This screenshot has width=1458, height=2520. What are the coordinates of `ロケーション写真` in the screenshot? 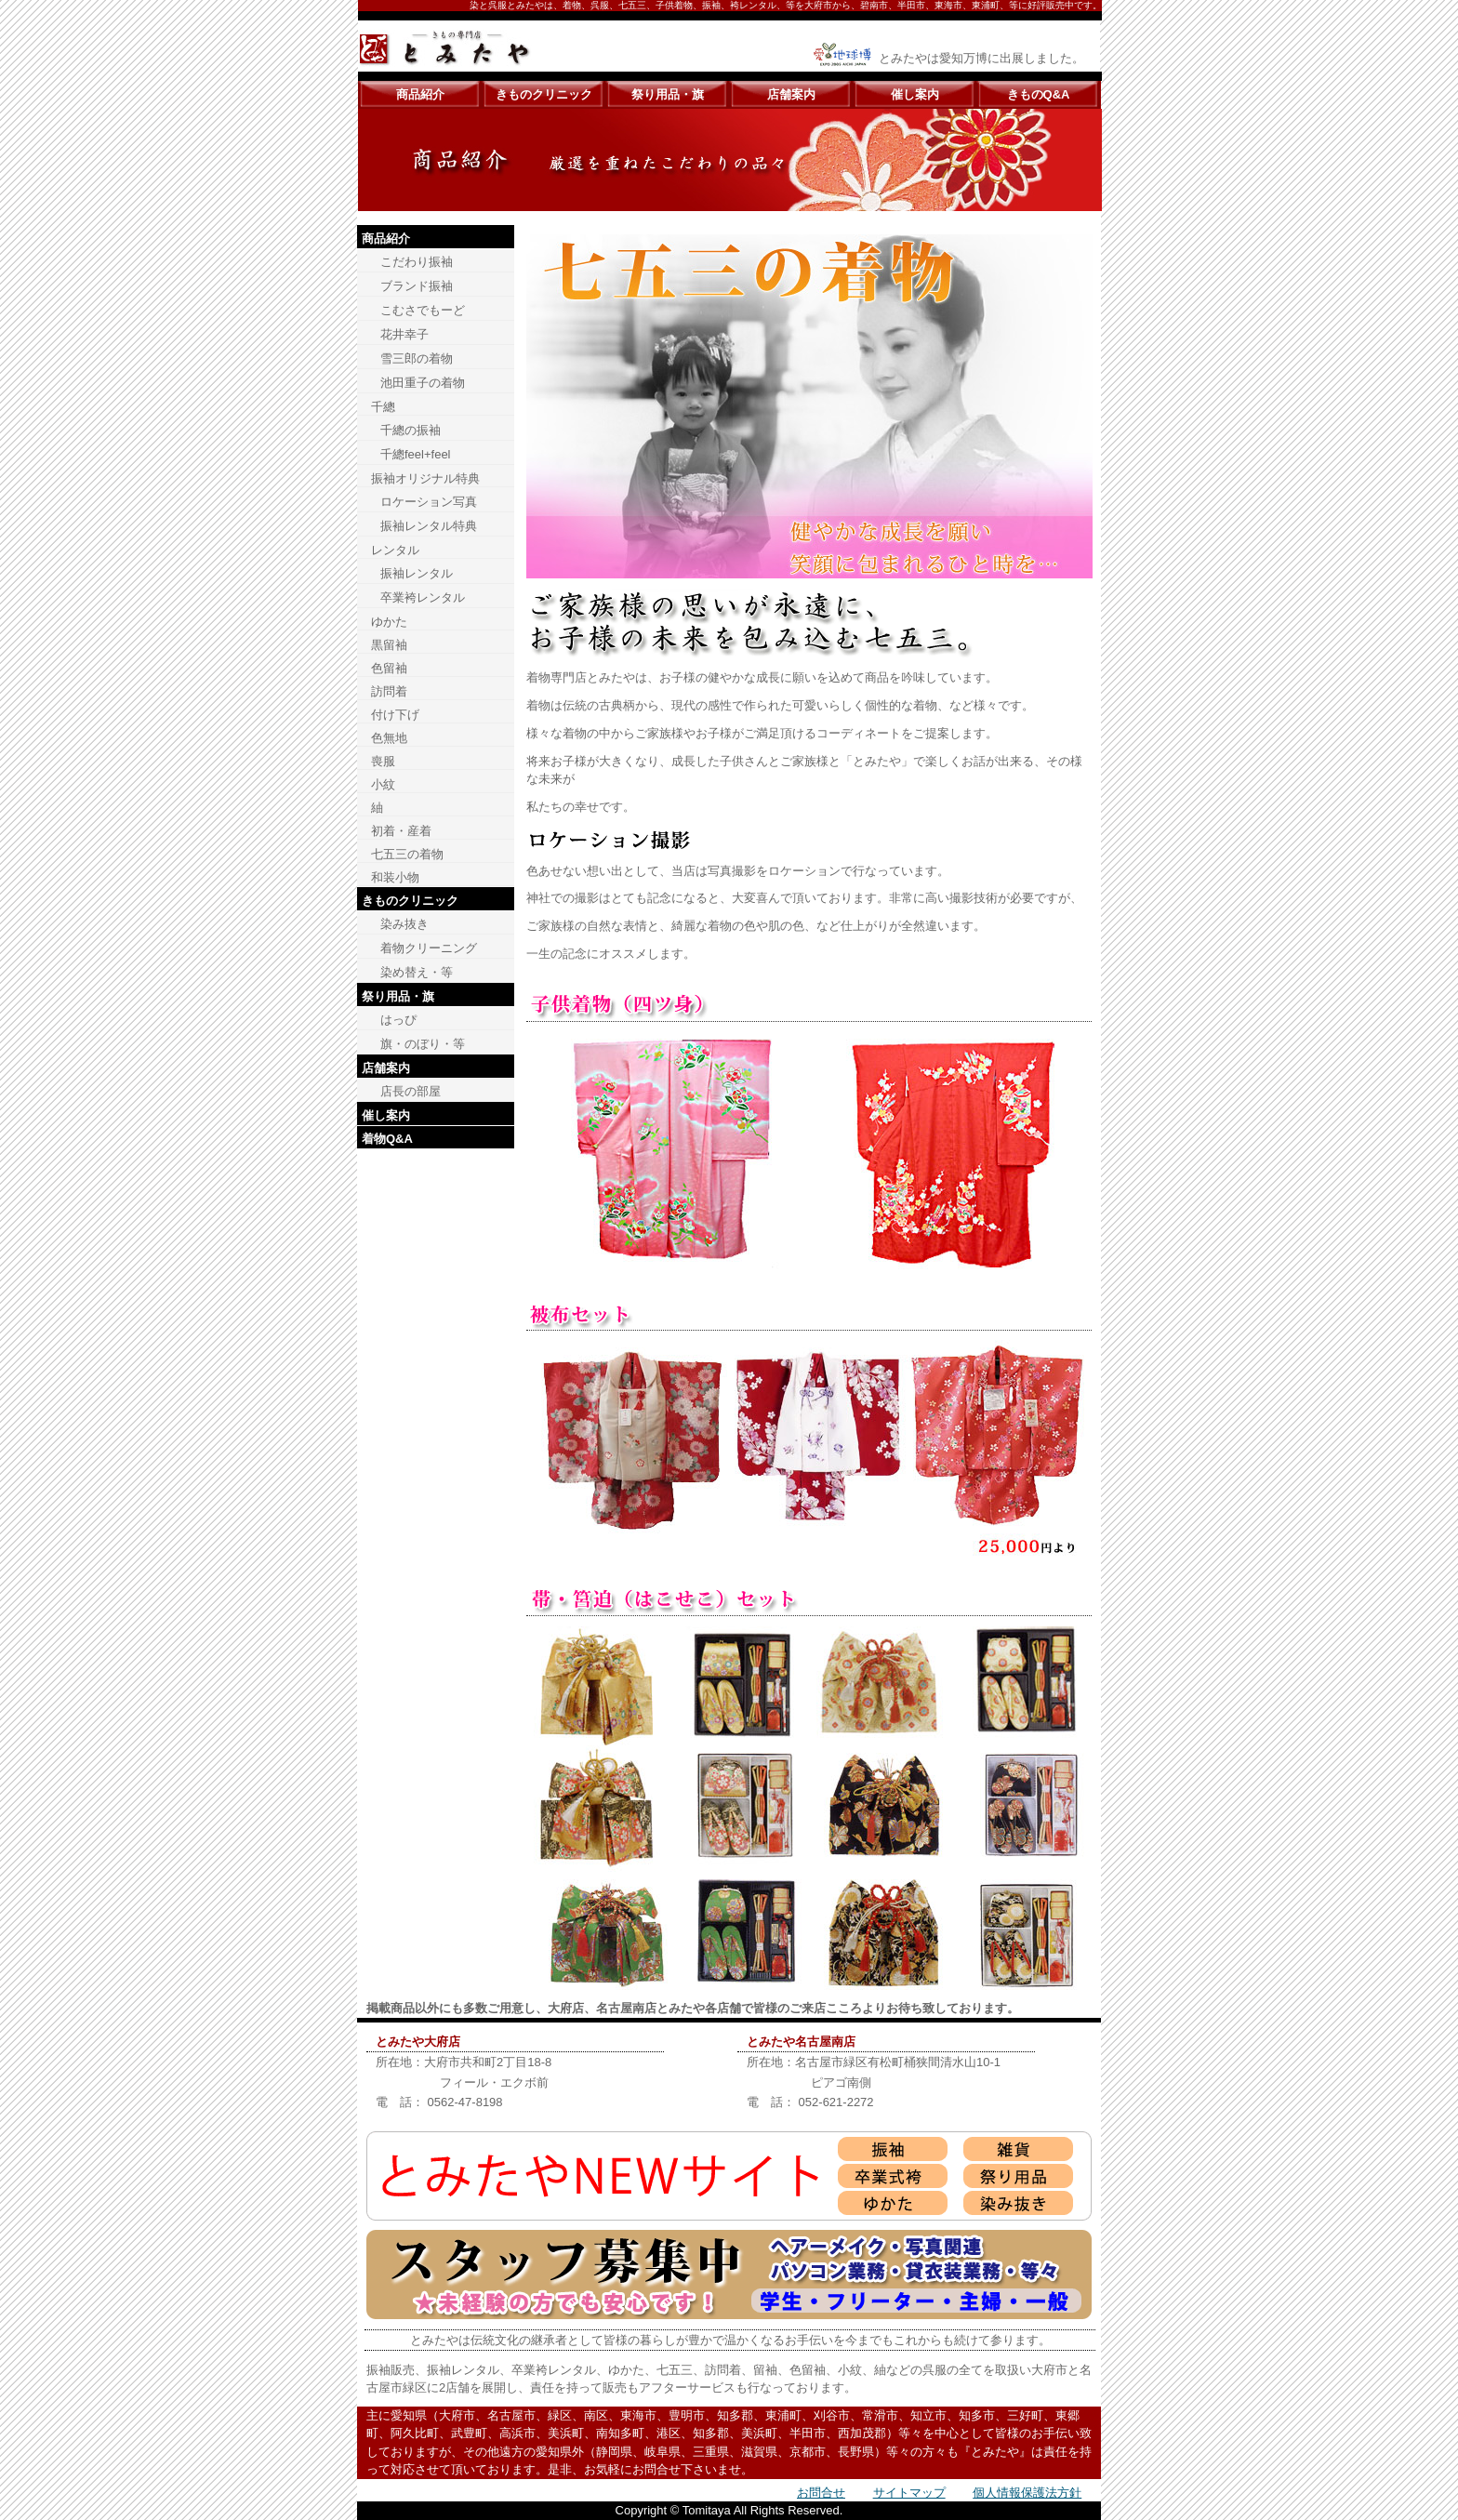 It's located at (428, 502).